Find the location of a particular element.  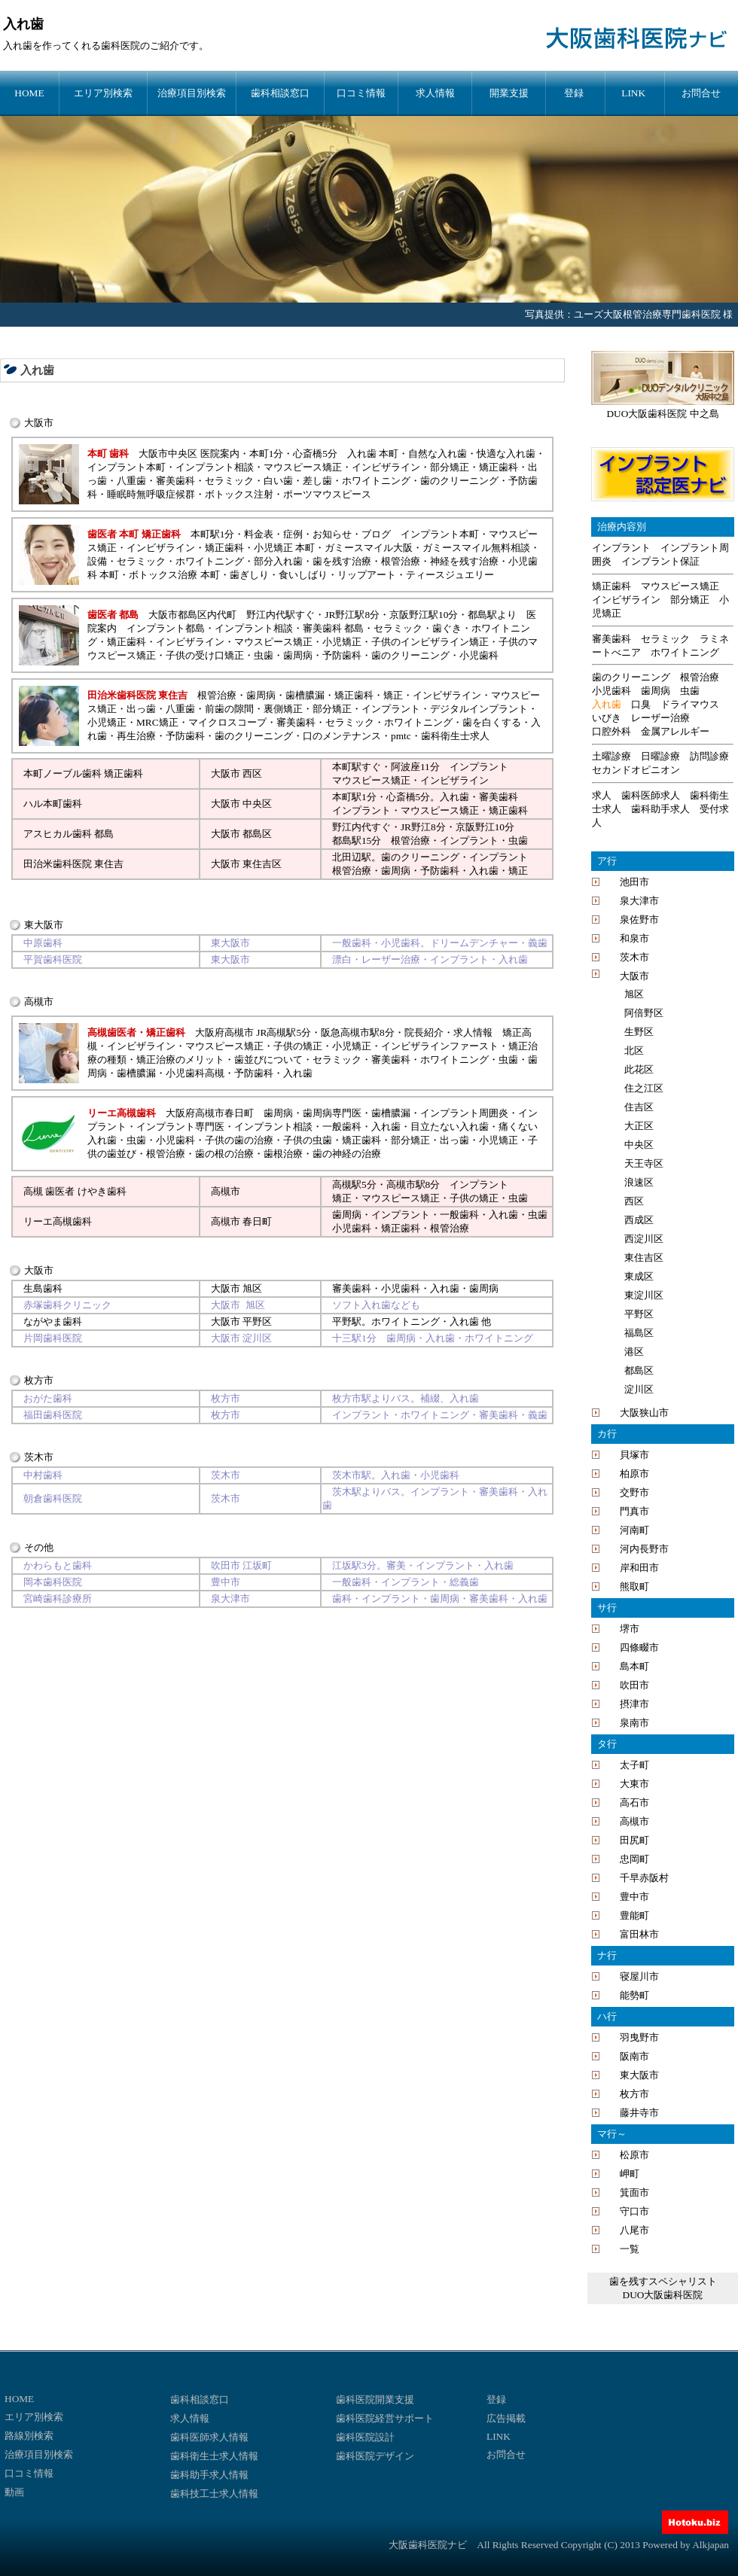

DUO大阪歯科医院 is located at coordinates (663, 2294).